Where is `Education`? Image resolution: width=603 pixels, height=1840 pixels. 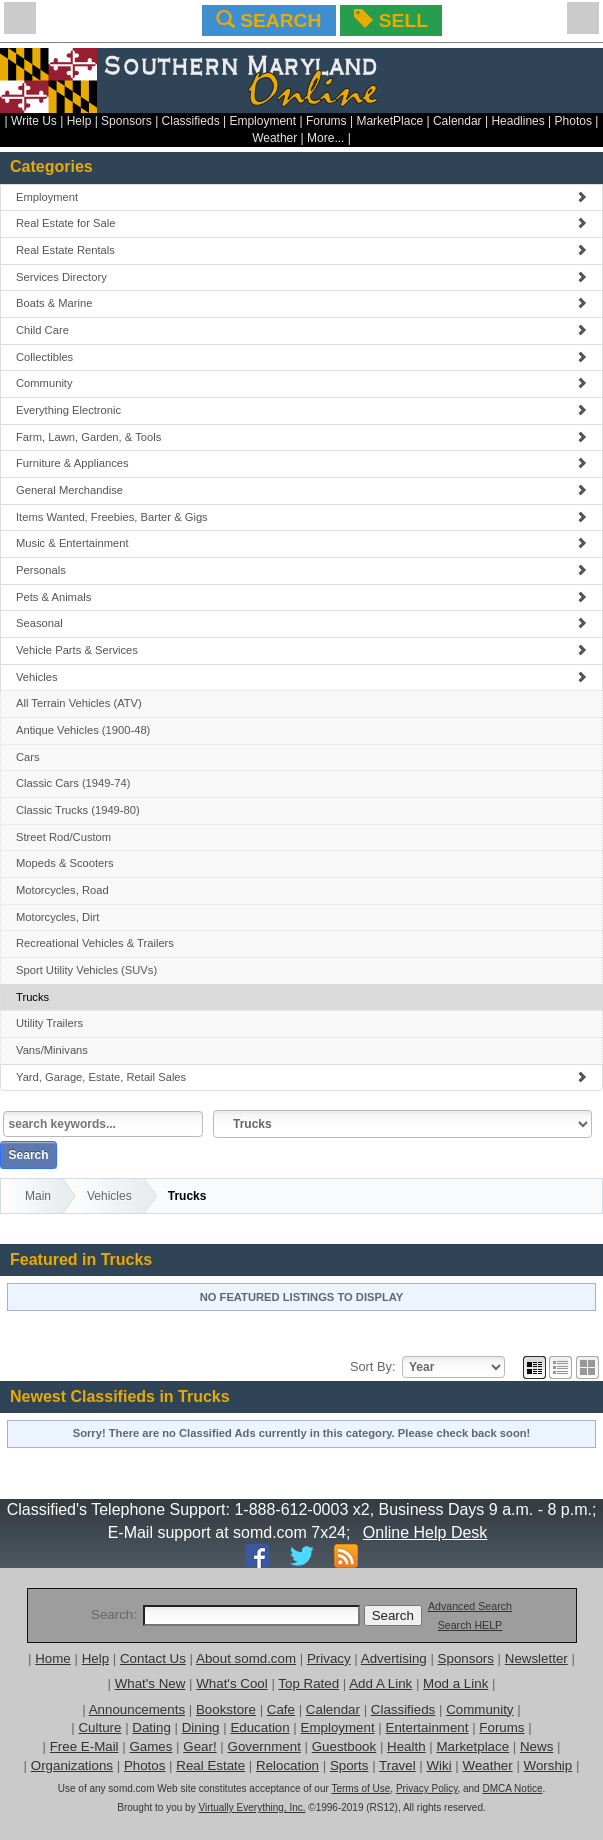
Education is located at coordinates (259, 1727).